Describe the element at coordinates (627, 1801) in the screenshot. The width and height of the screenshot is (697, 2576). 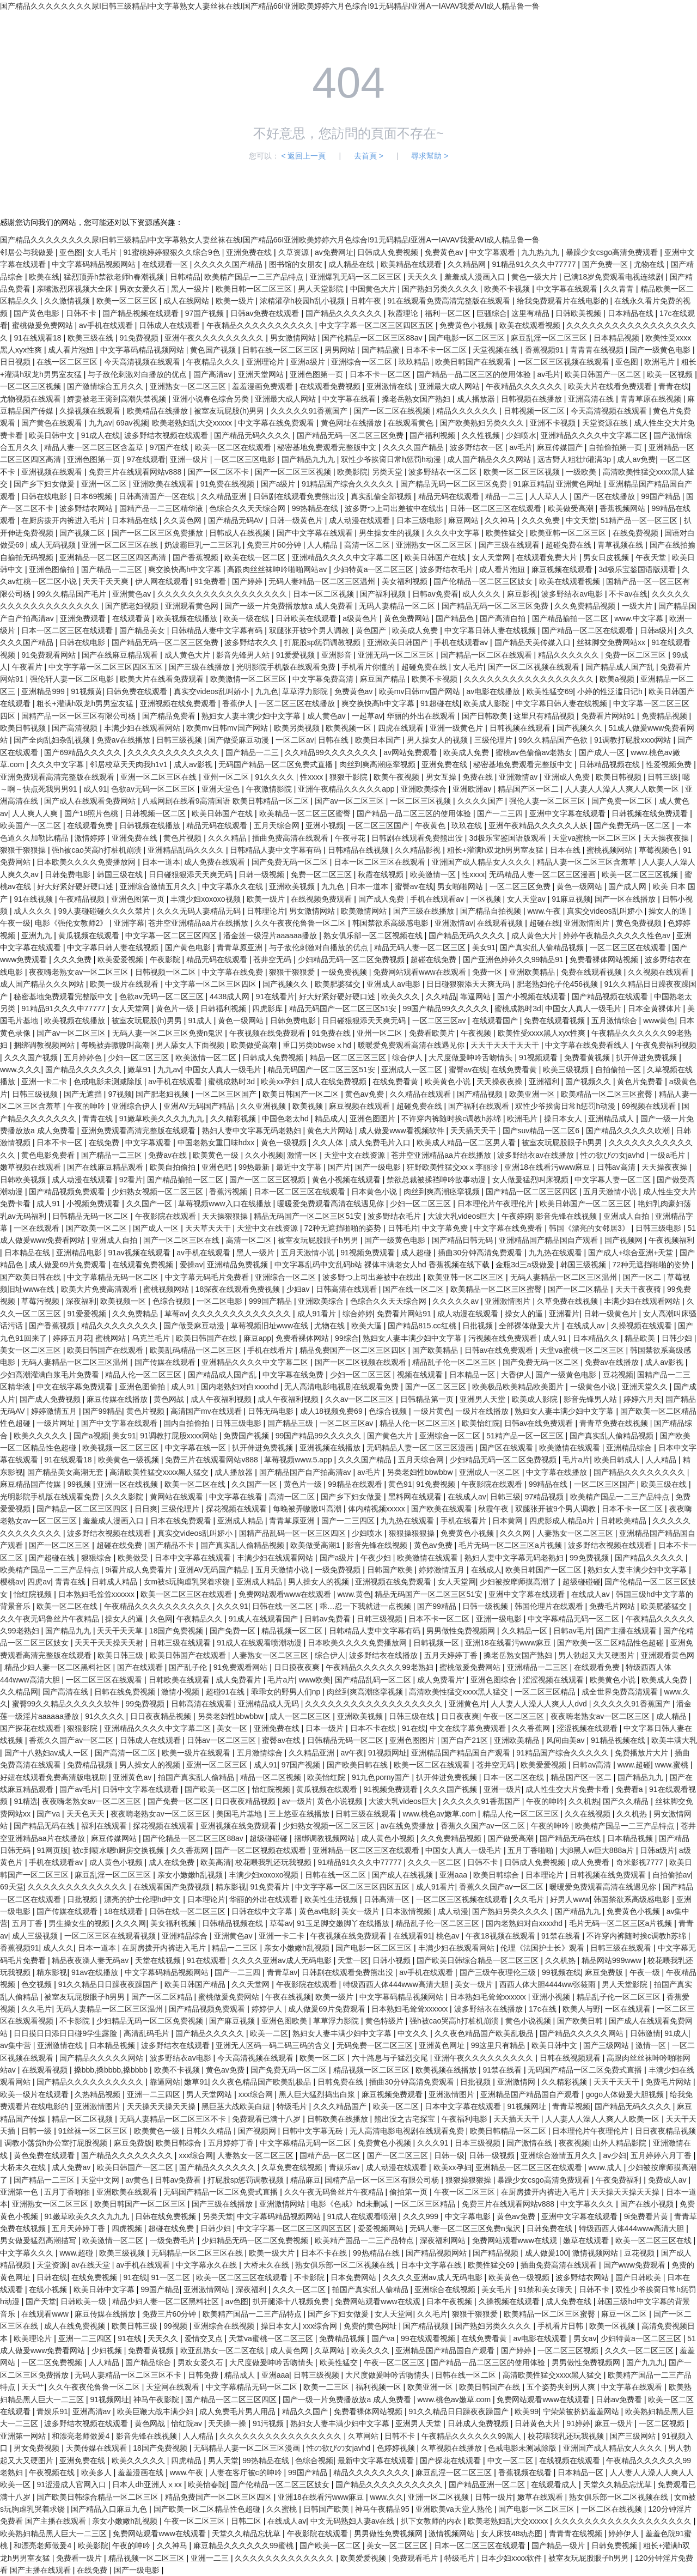
I see `国产久久精品` at that location.